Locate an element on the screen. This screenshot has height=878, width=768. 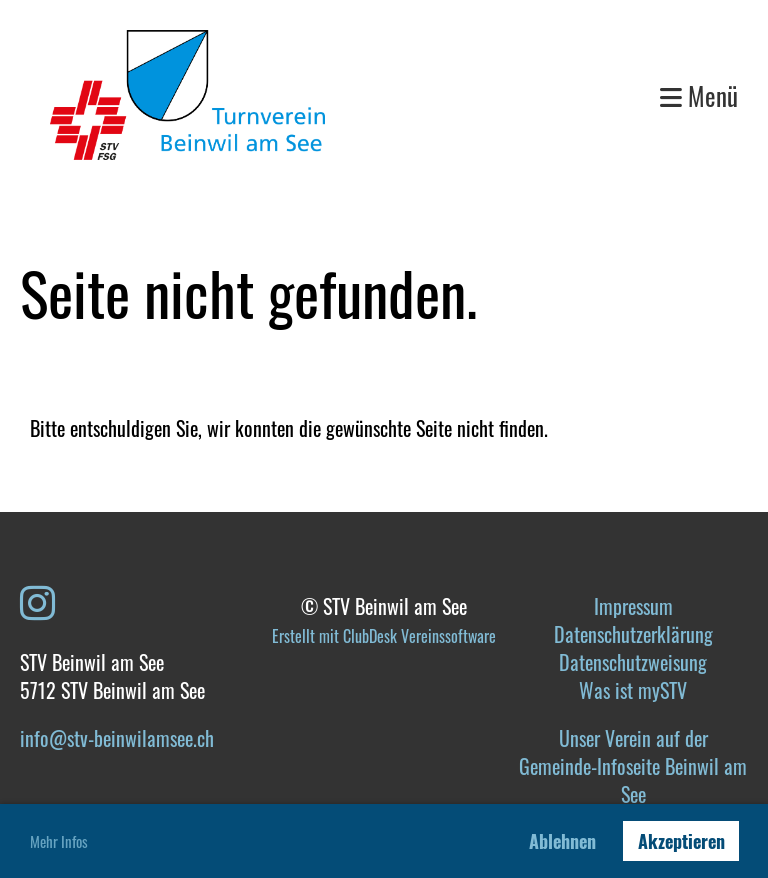
[Besuche uns auf Instagram] is located at coordinates (37, 600).